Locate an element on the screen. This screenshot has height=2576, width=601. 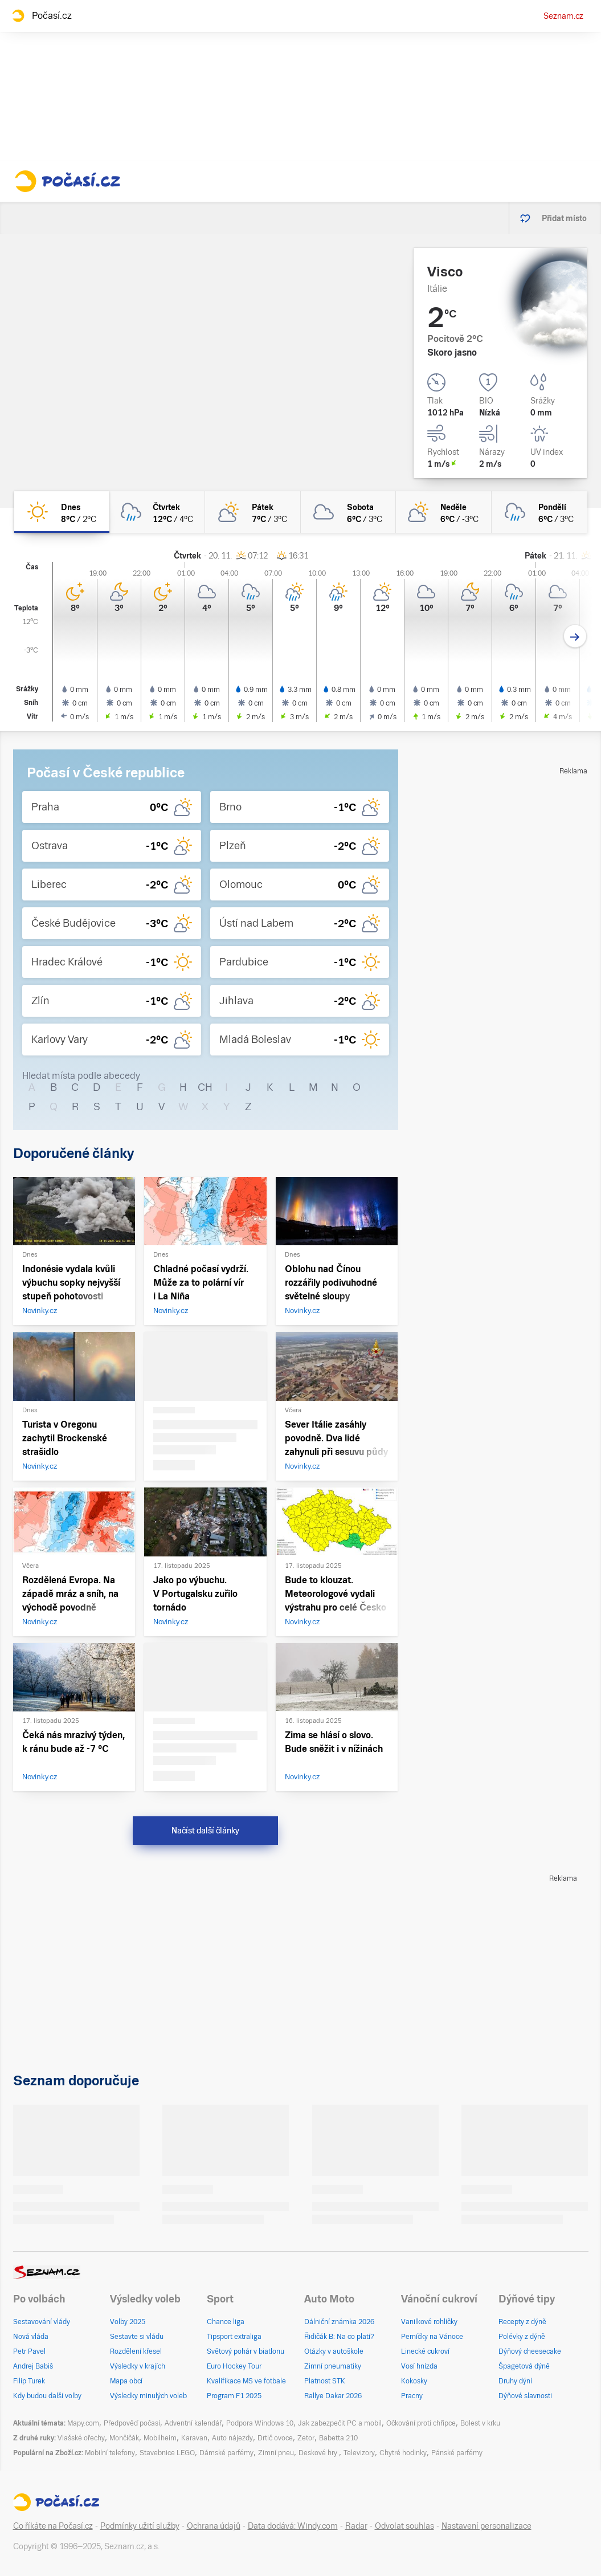
Tipsport extraliga is located at coordinates (234, 2337).